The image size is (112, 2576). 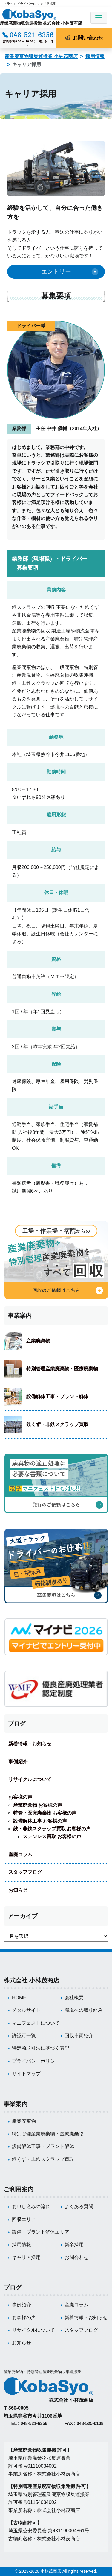 I want to click on サイトマップ, so click(x=26, y=2073).